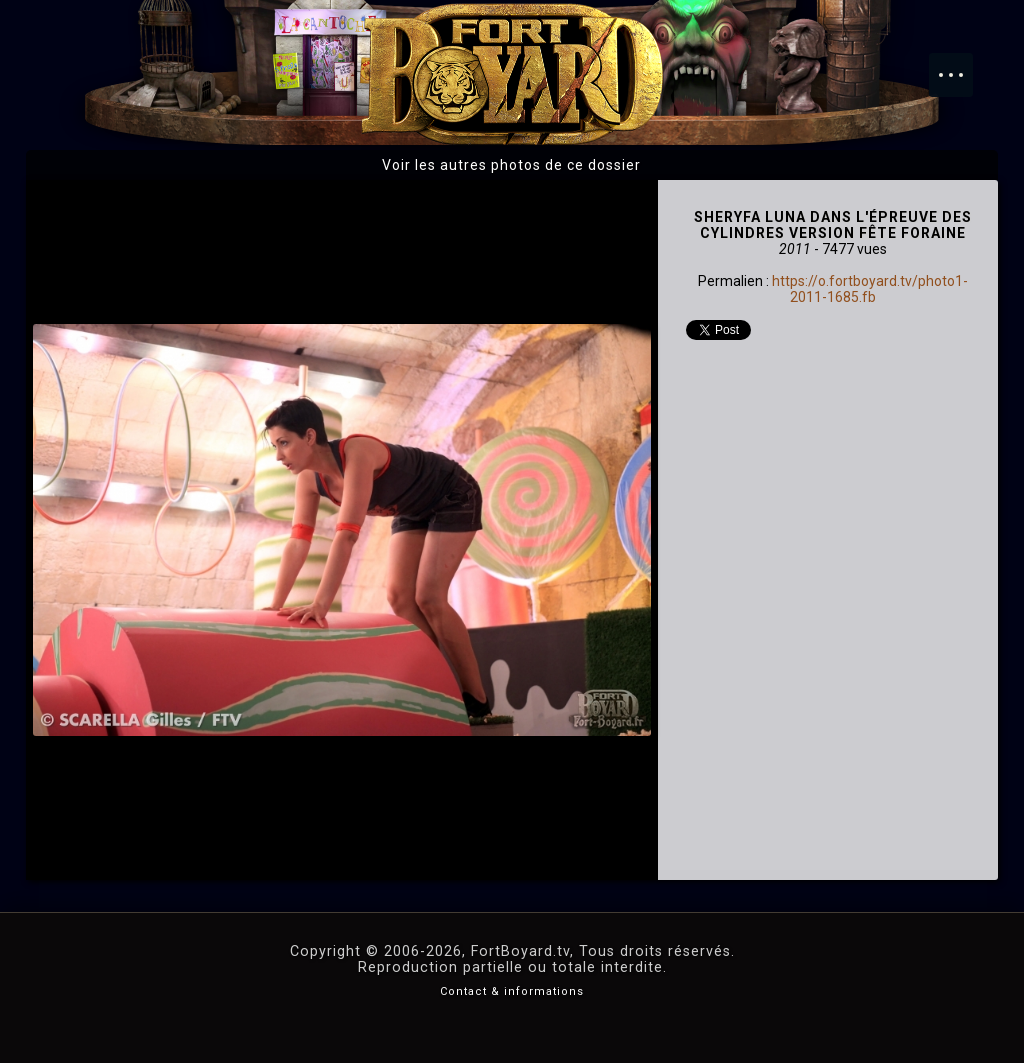  Describe the element at coordinates (961, 65) in the screenshot. I see `Menu` at that location.